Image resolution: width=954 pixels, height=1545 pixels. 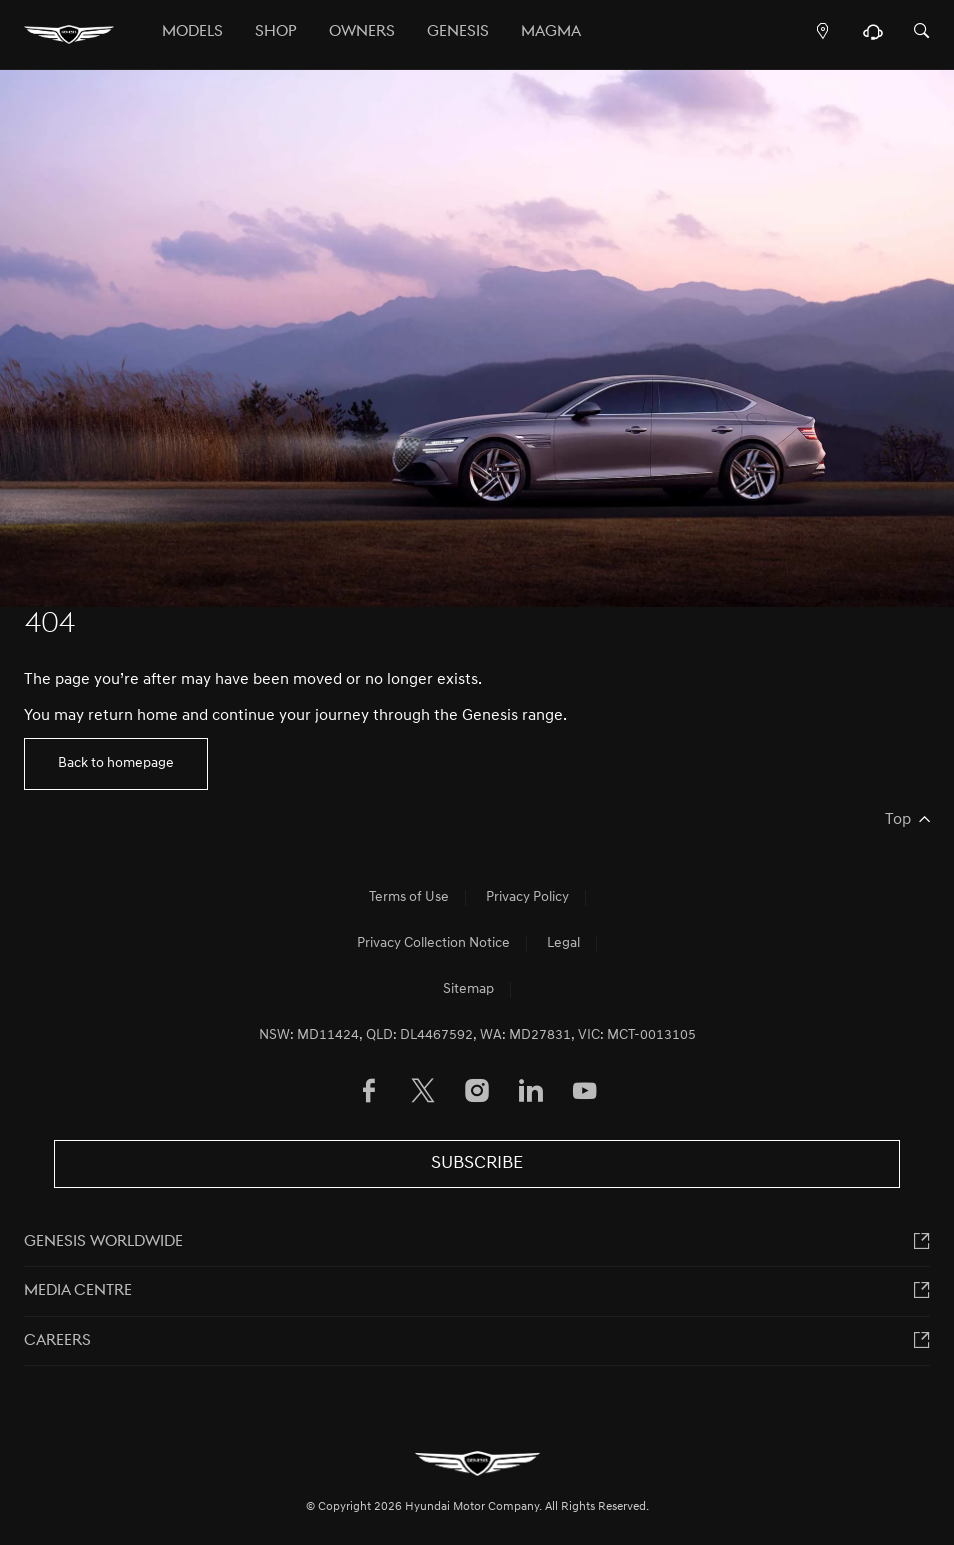 What do you see at coordinates (898, 820) in the screenshot?
I see `Top` at bounding box center [898, 820].